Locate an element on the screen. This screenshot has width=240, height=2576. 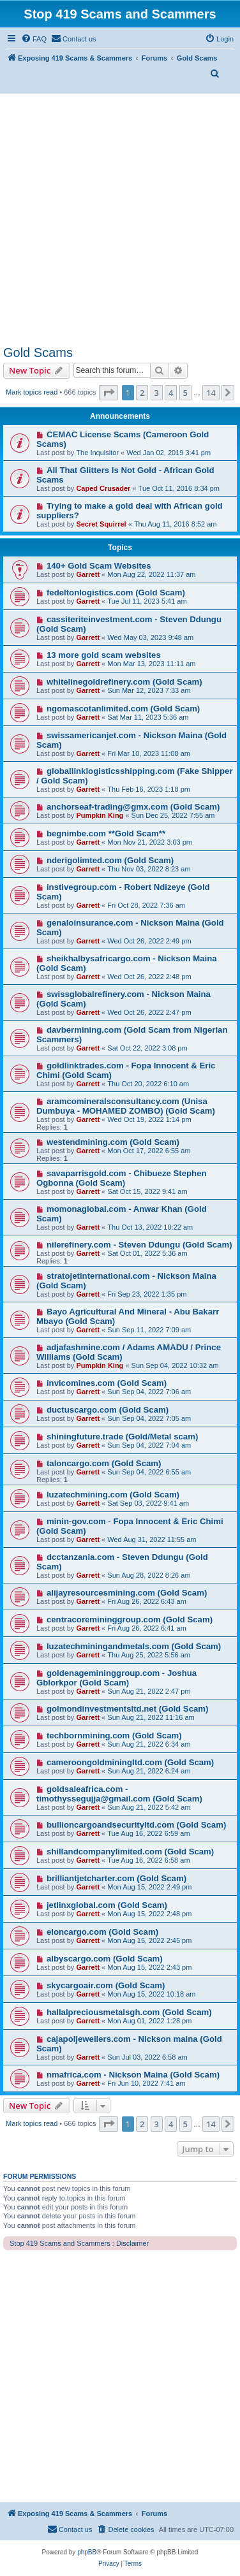
brilliantjetcharter.com (Gold Scam) is located at coordinates (116, 1878).